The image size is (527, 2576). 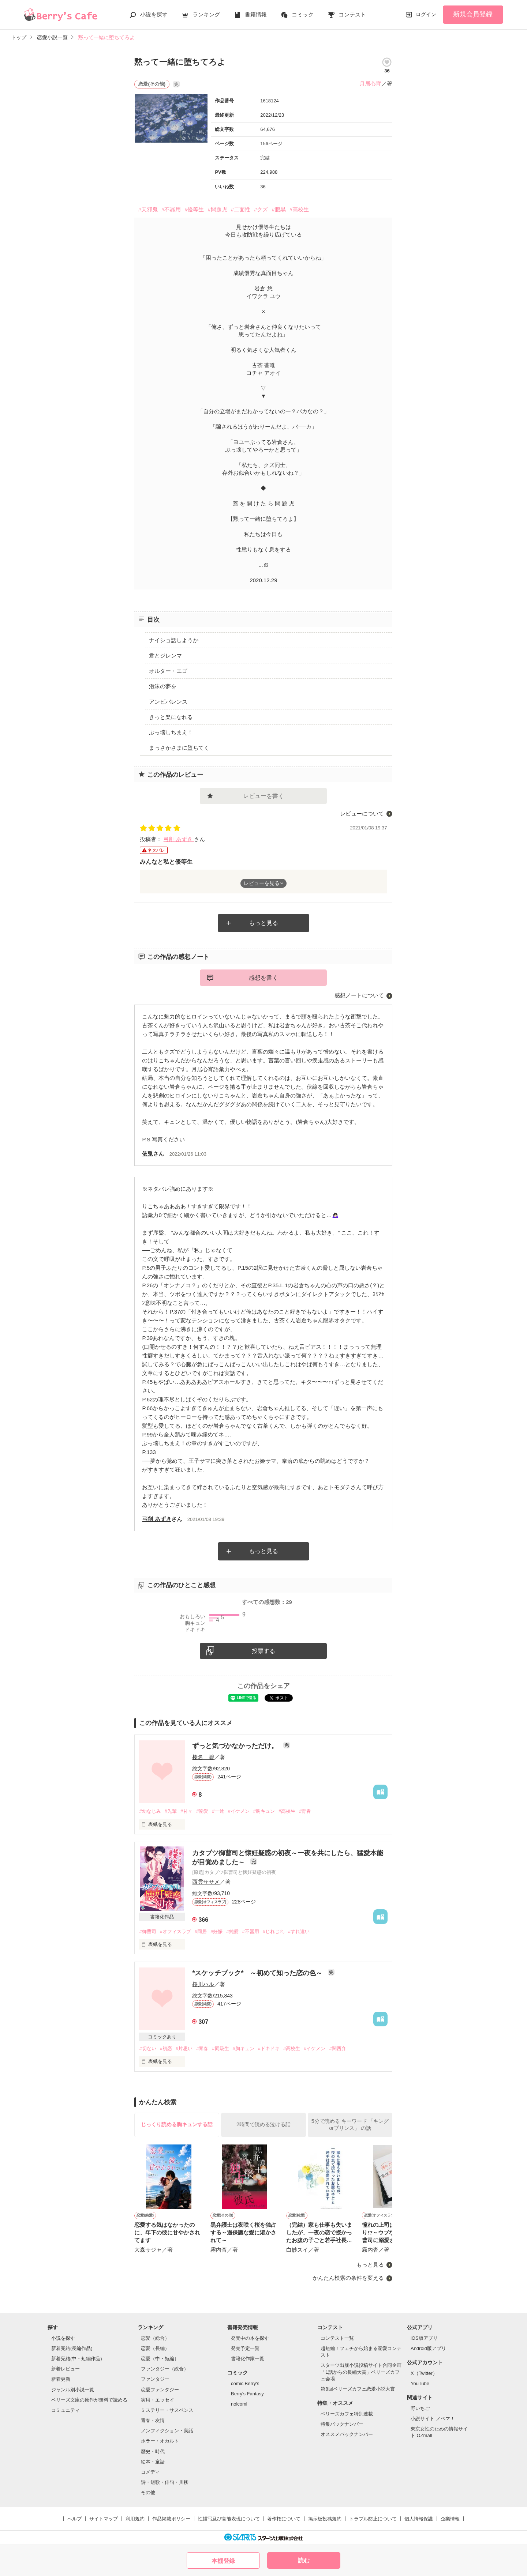 I want to click on ノンフィクション・実話, so click(x=167, y=2430).